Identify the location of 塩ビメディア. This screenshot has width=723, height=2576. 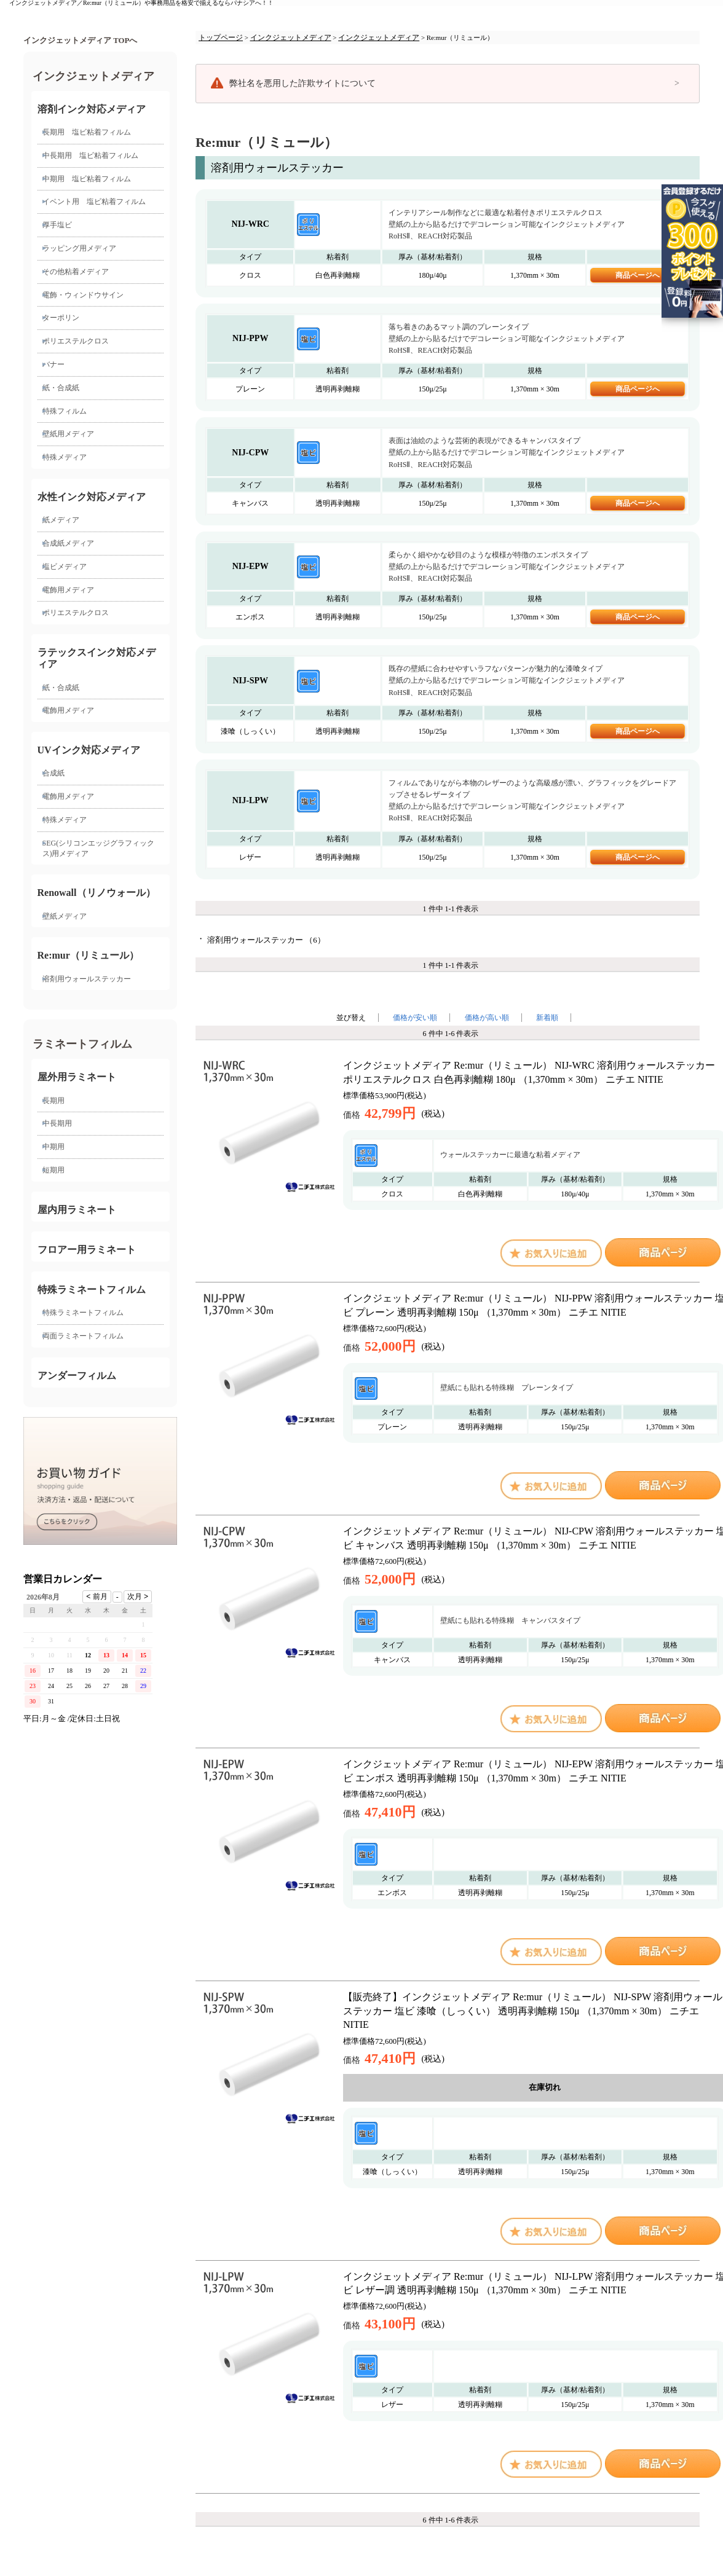
(64, 566).